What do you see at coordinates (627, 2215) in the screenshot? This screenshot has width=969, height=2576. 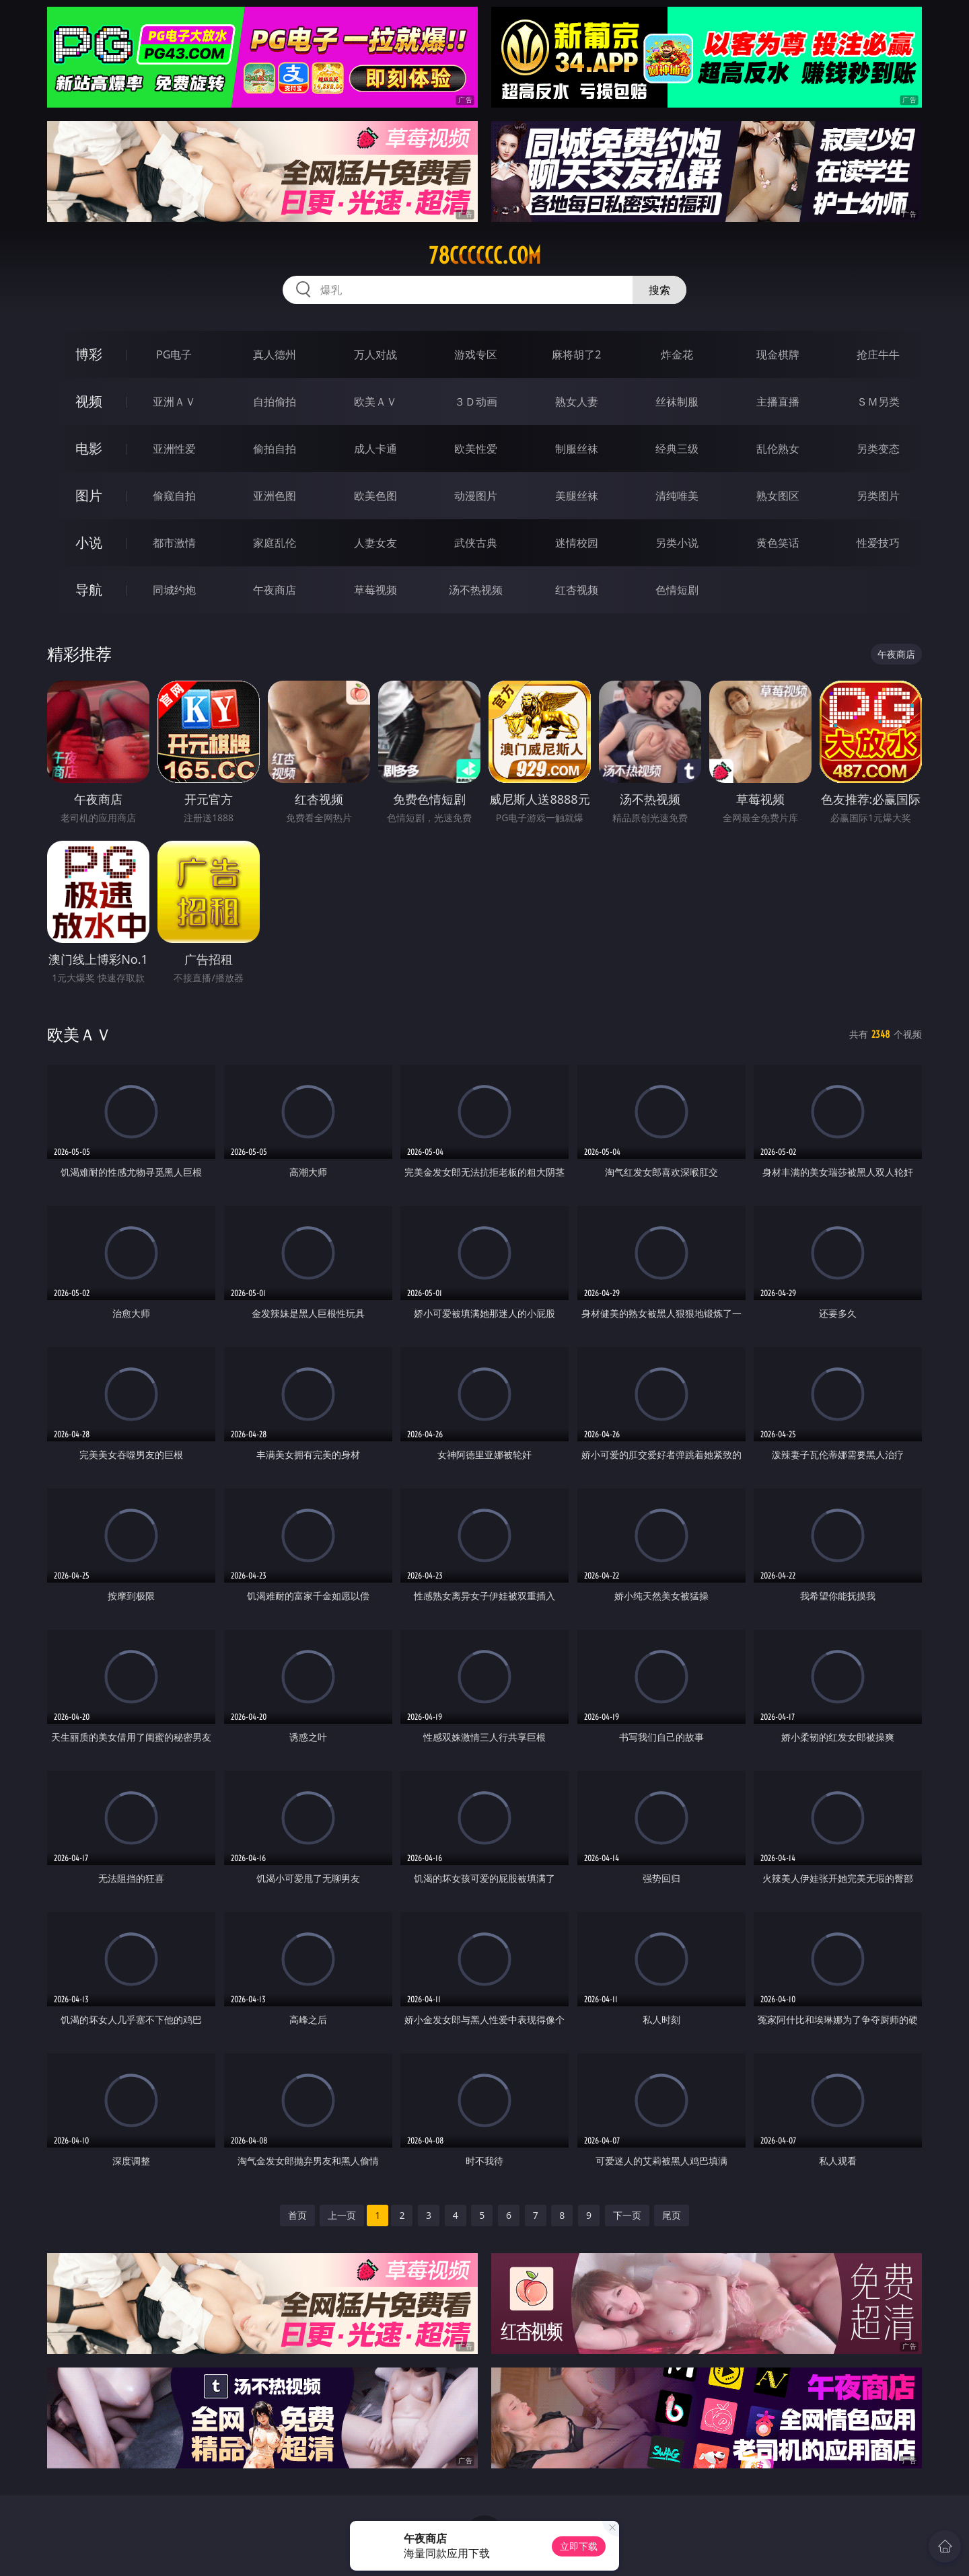 I see `下一页` at bounding box center [627, 2215].